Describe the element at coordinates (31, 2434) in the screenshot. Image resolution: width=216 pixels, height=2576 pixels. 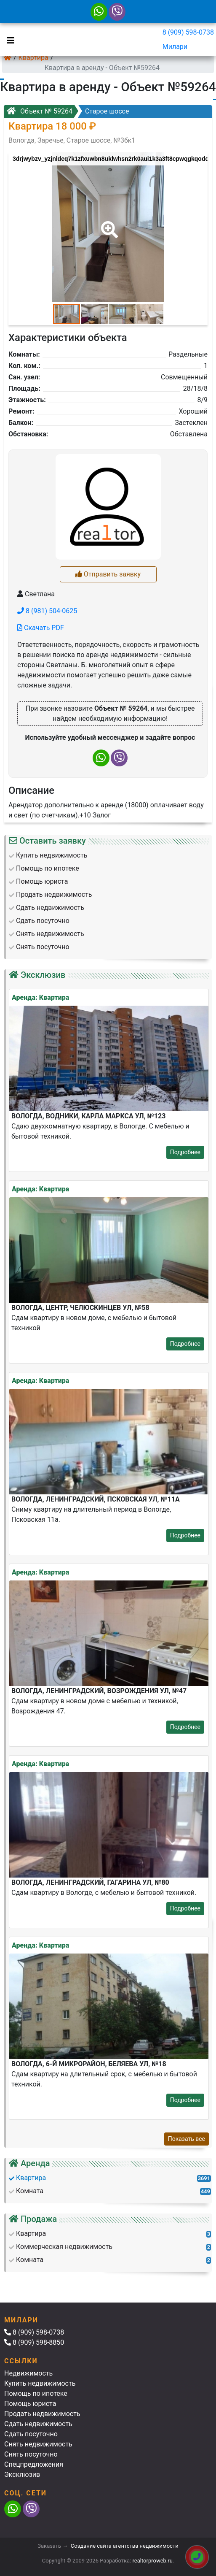
I see `Сдать посуточно` at that location.